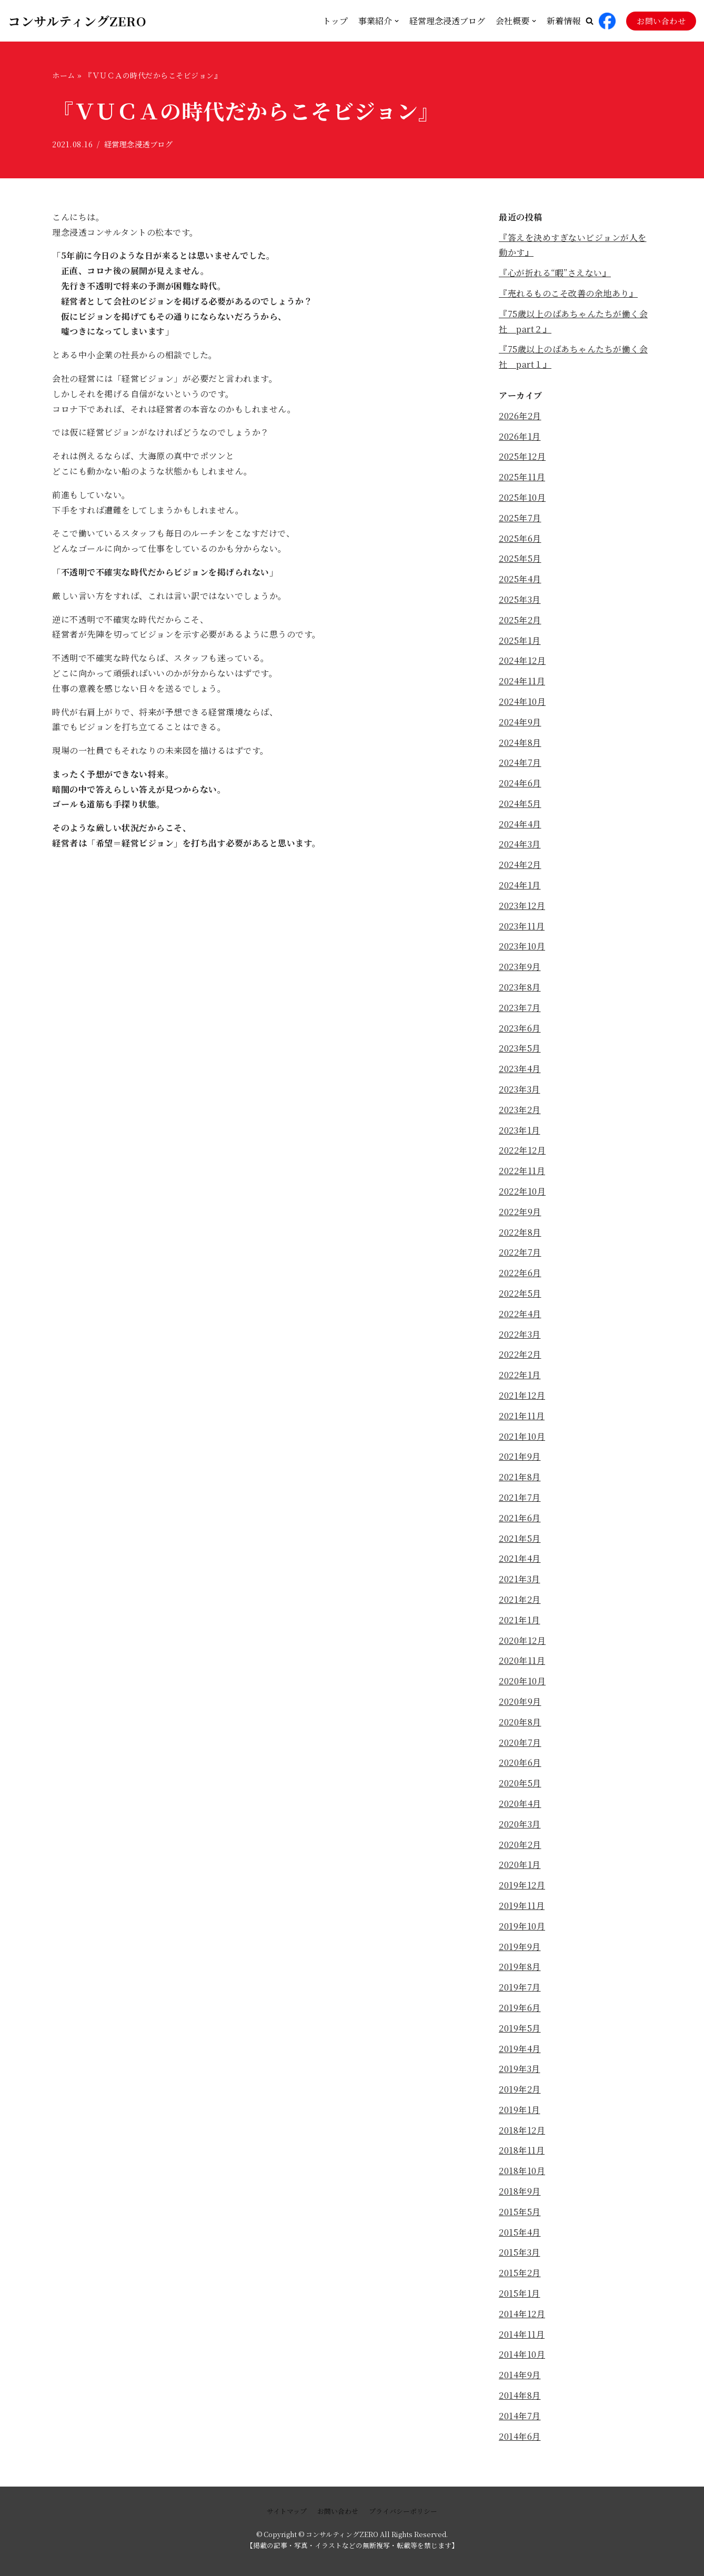 Image resolution: width=704 pixels, height=2576 pixels. What do you see at coordinates (520, 558) in the screenshot?
I see `2025年5月` at bounding box center [520, 558].